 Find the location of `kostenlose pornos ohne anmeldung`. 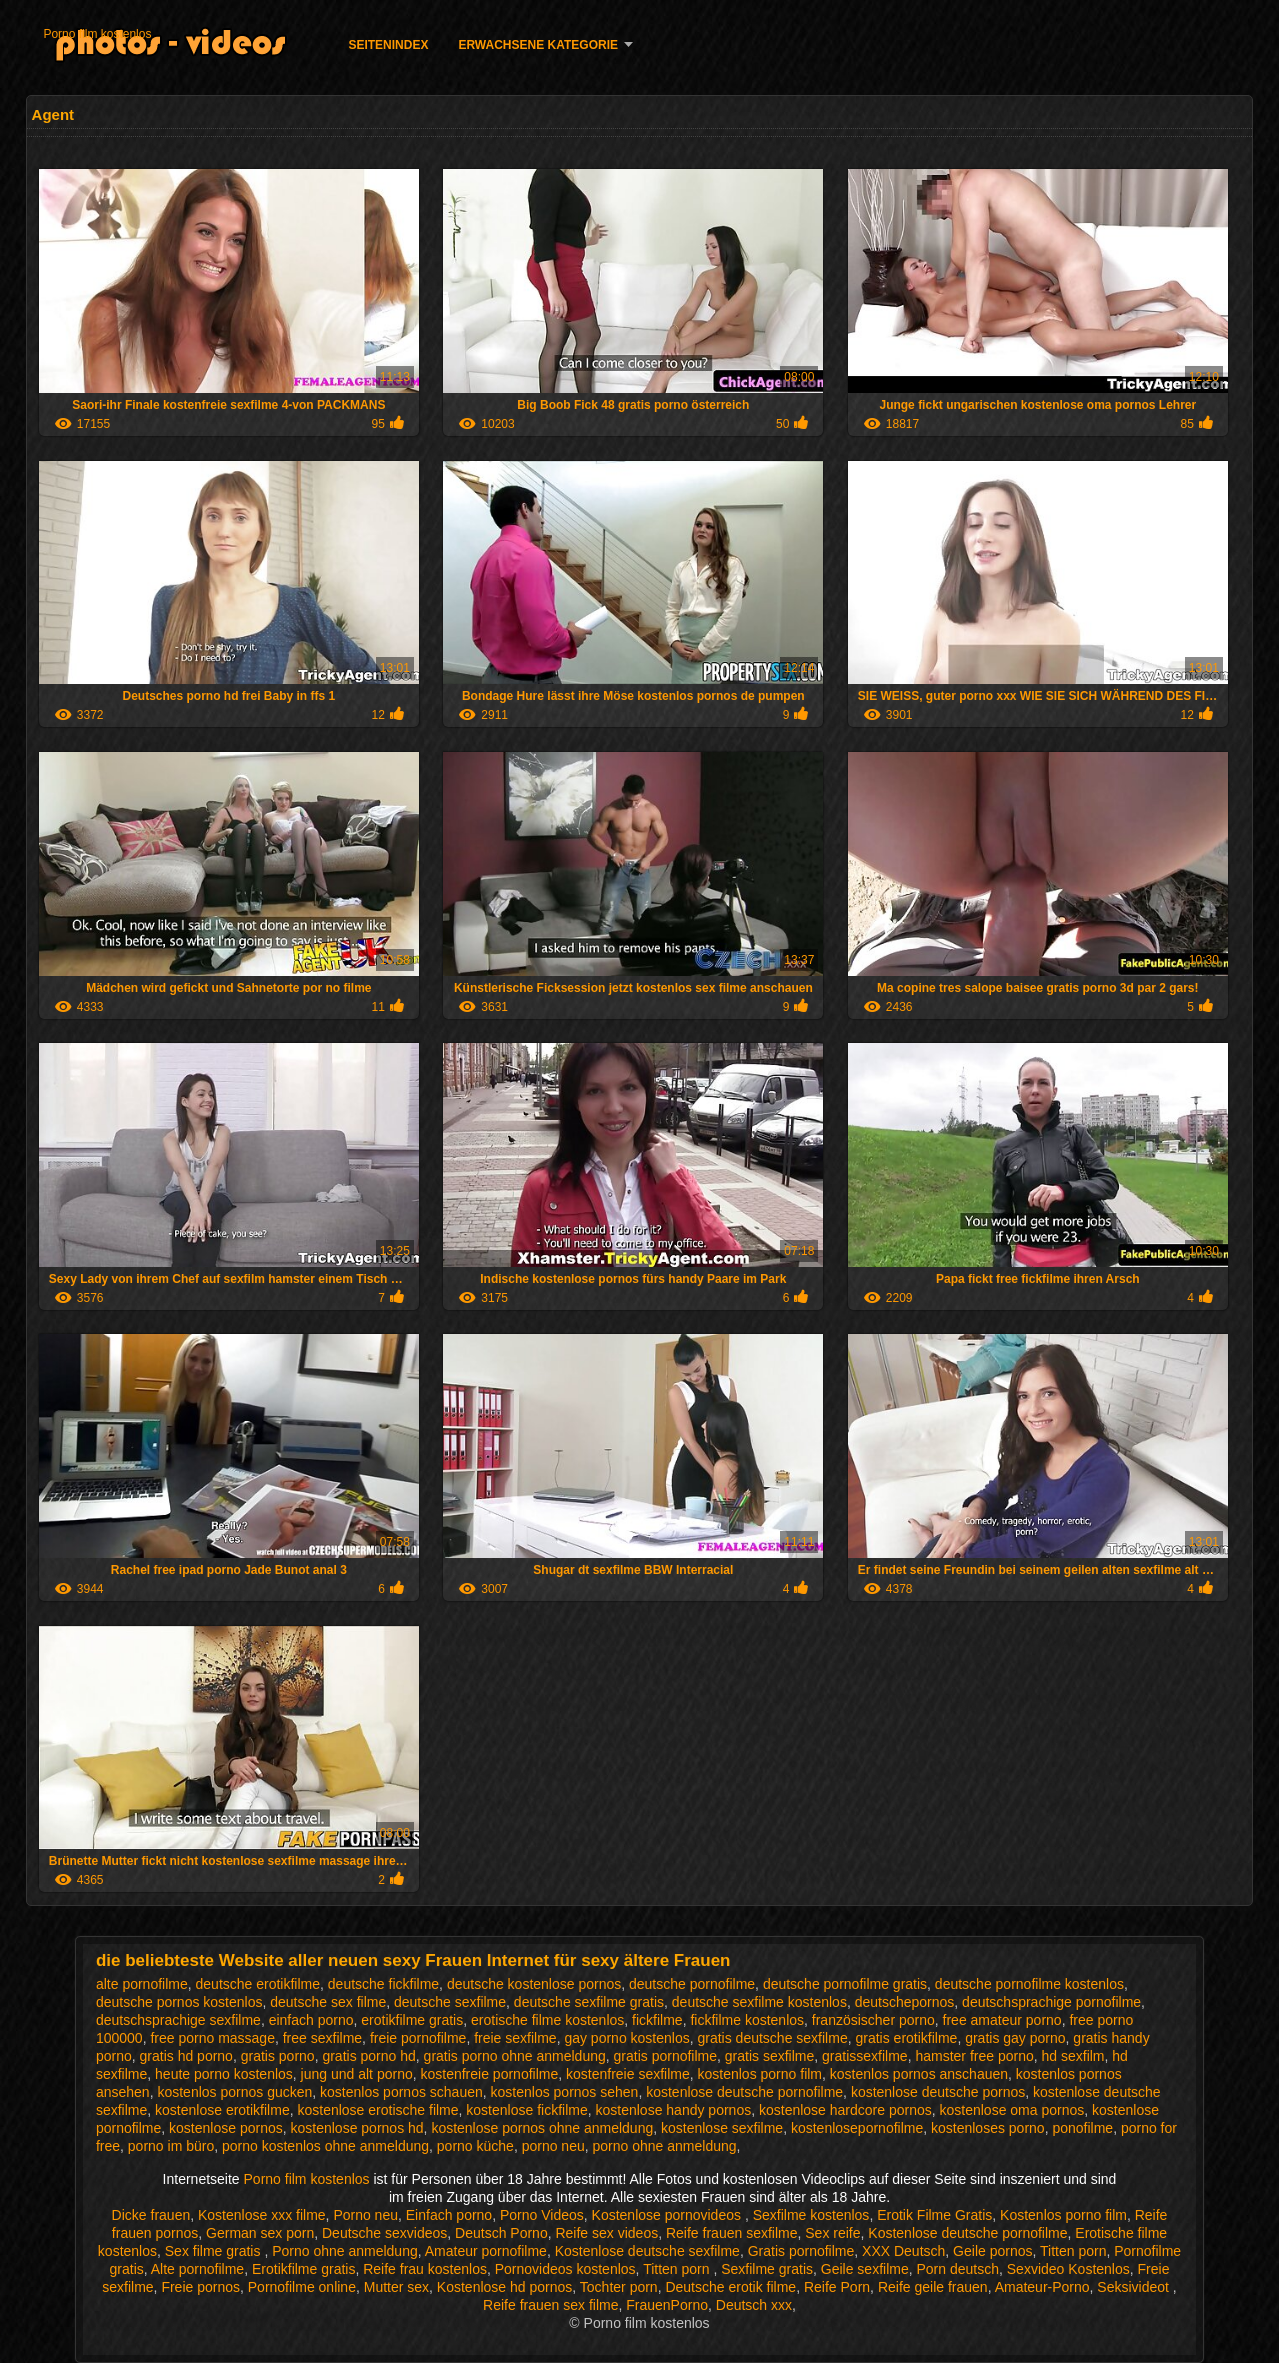

kostenlose pornos ohne anmeldung is located at coordinates (542, 2128).